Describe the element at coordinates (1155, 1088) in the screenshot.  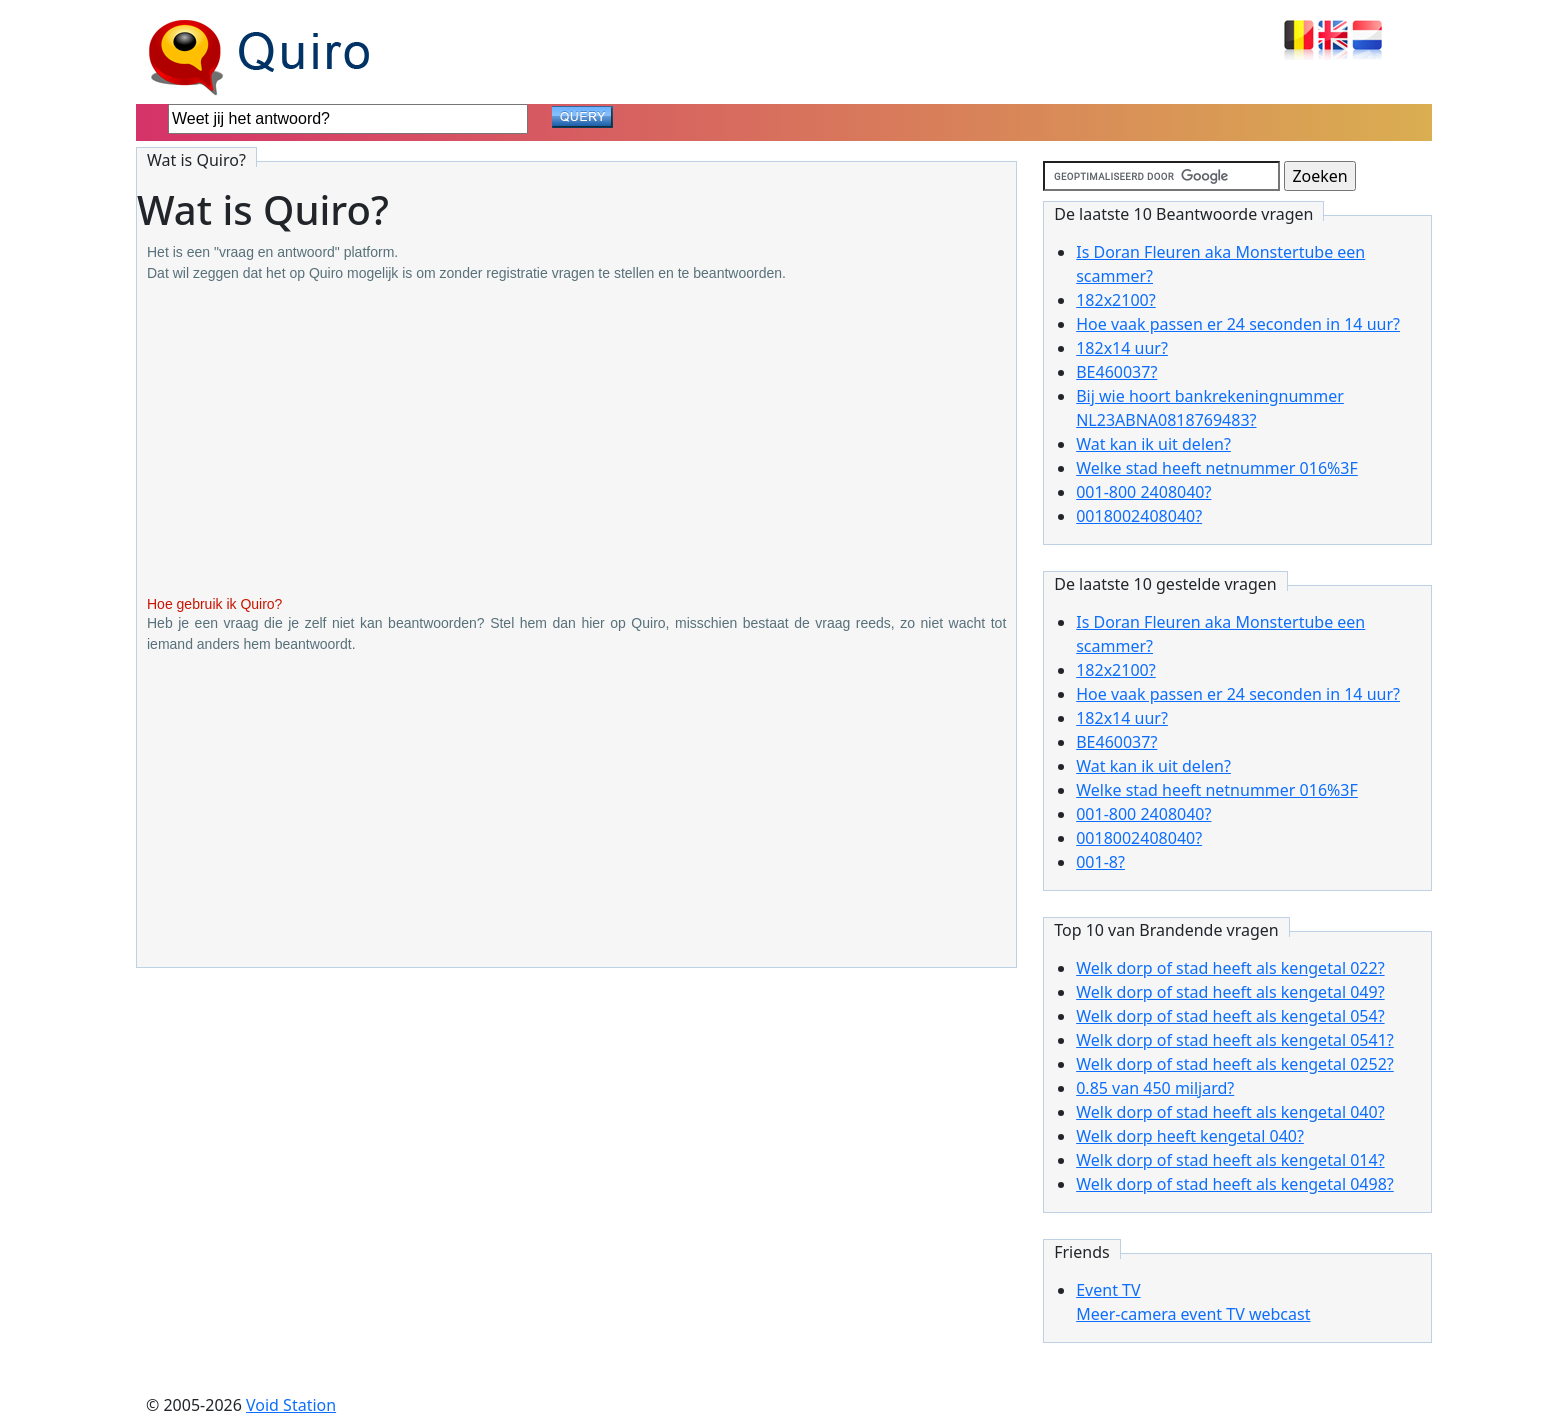
I see `0.85 van 450 miljard?` at that location.